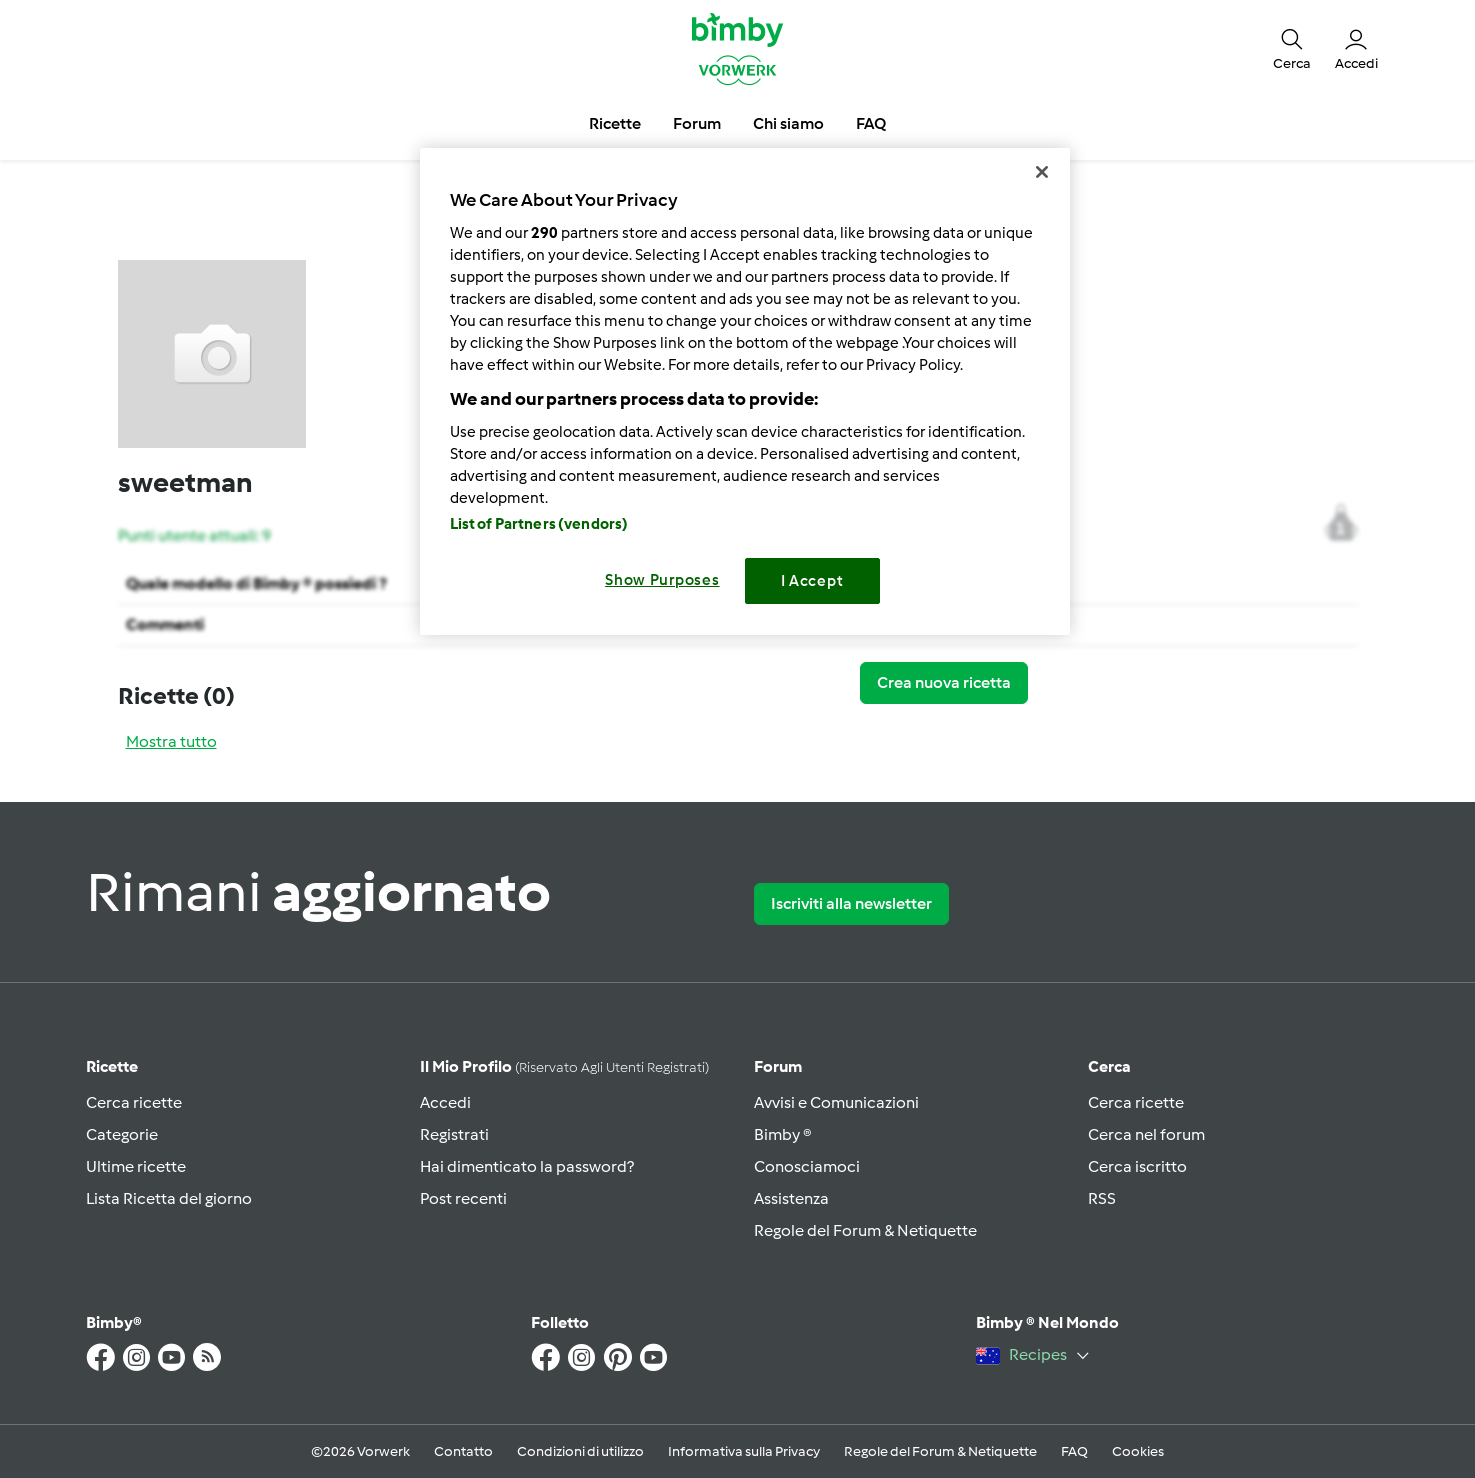  Describe the element at coordinates (697, 123) in the screenshot. I see `Forum [button]` at that location.